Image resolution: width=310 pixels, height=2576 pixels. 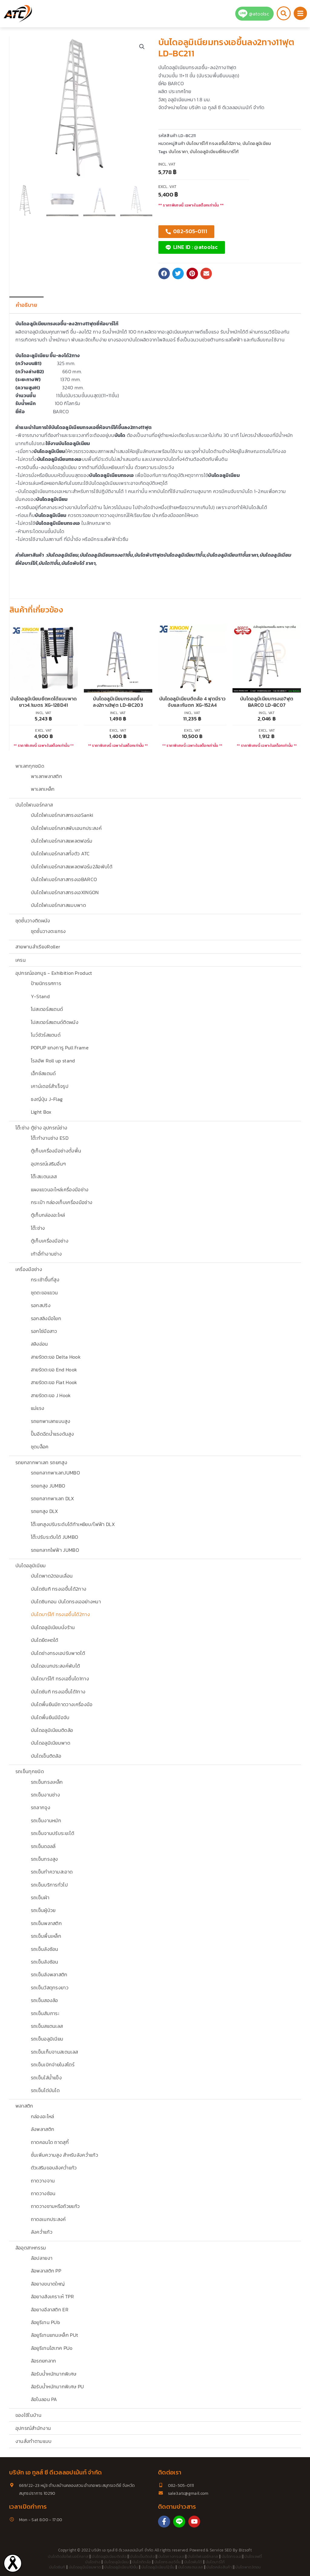 I want to click on บันไดอลูมิเนียมพาด, so click(x=50, y=1742).